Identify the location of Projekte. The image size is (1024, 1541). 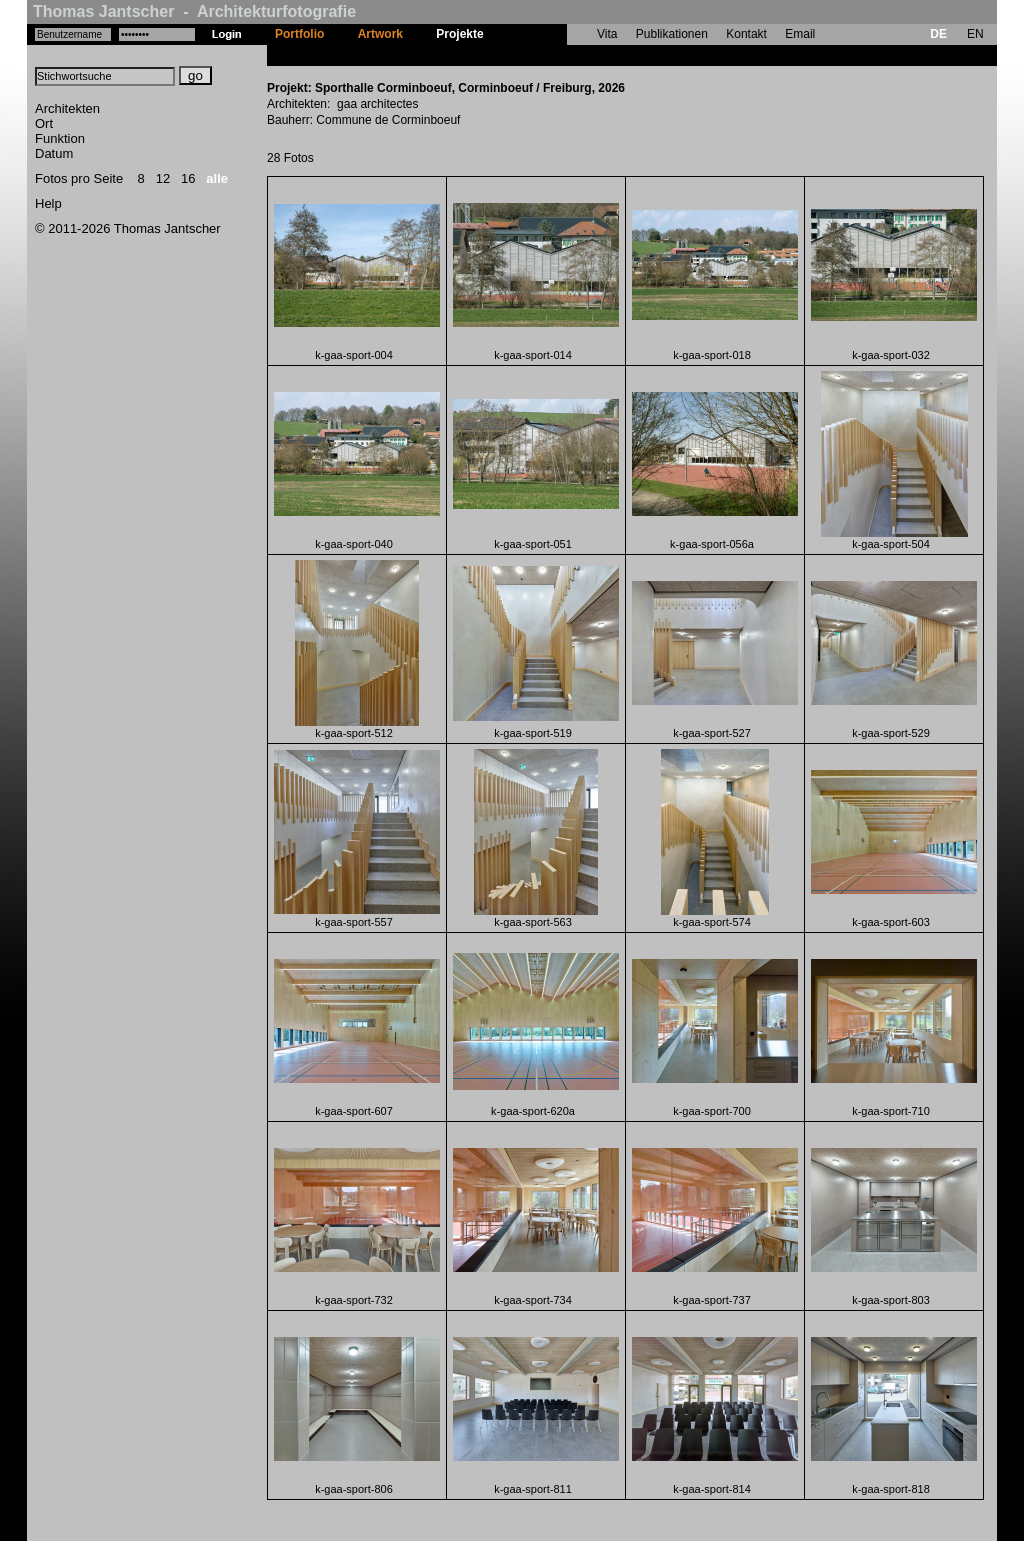
(459, 34).